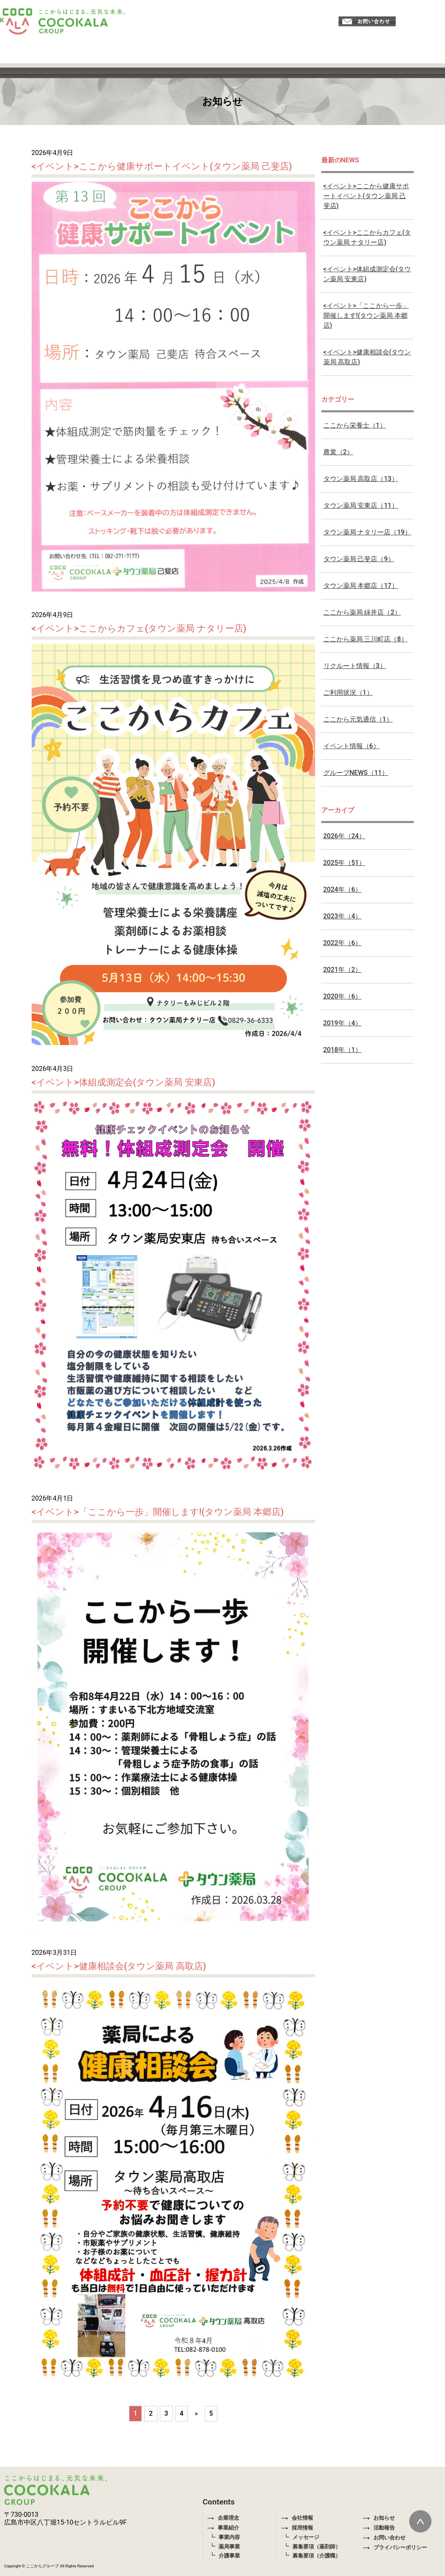 The image size is (445, 2576). I want to click on 2018年（1）, so click(342, 1050).